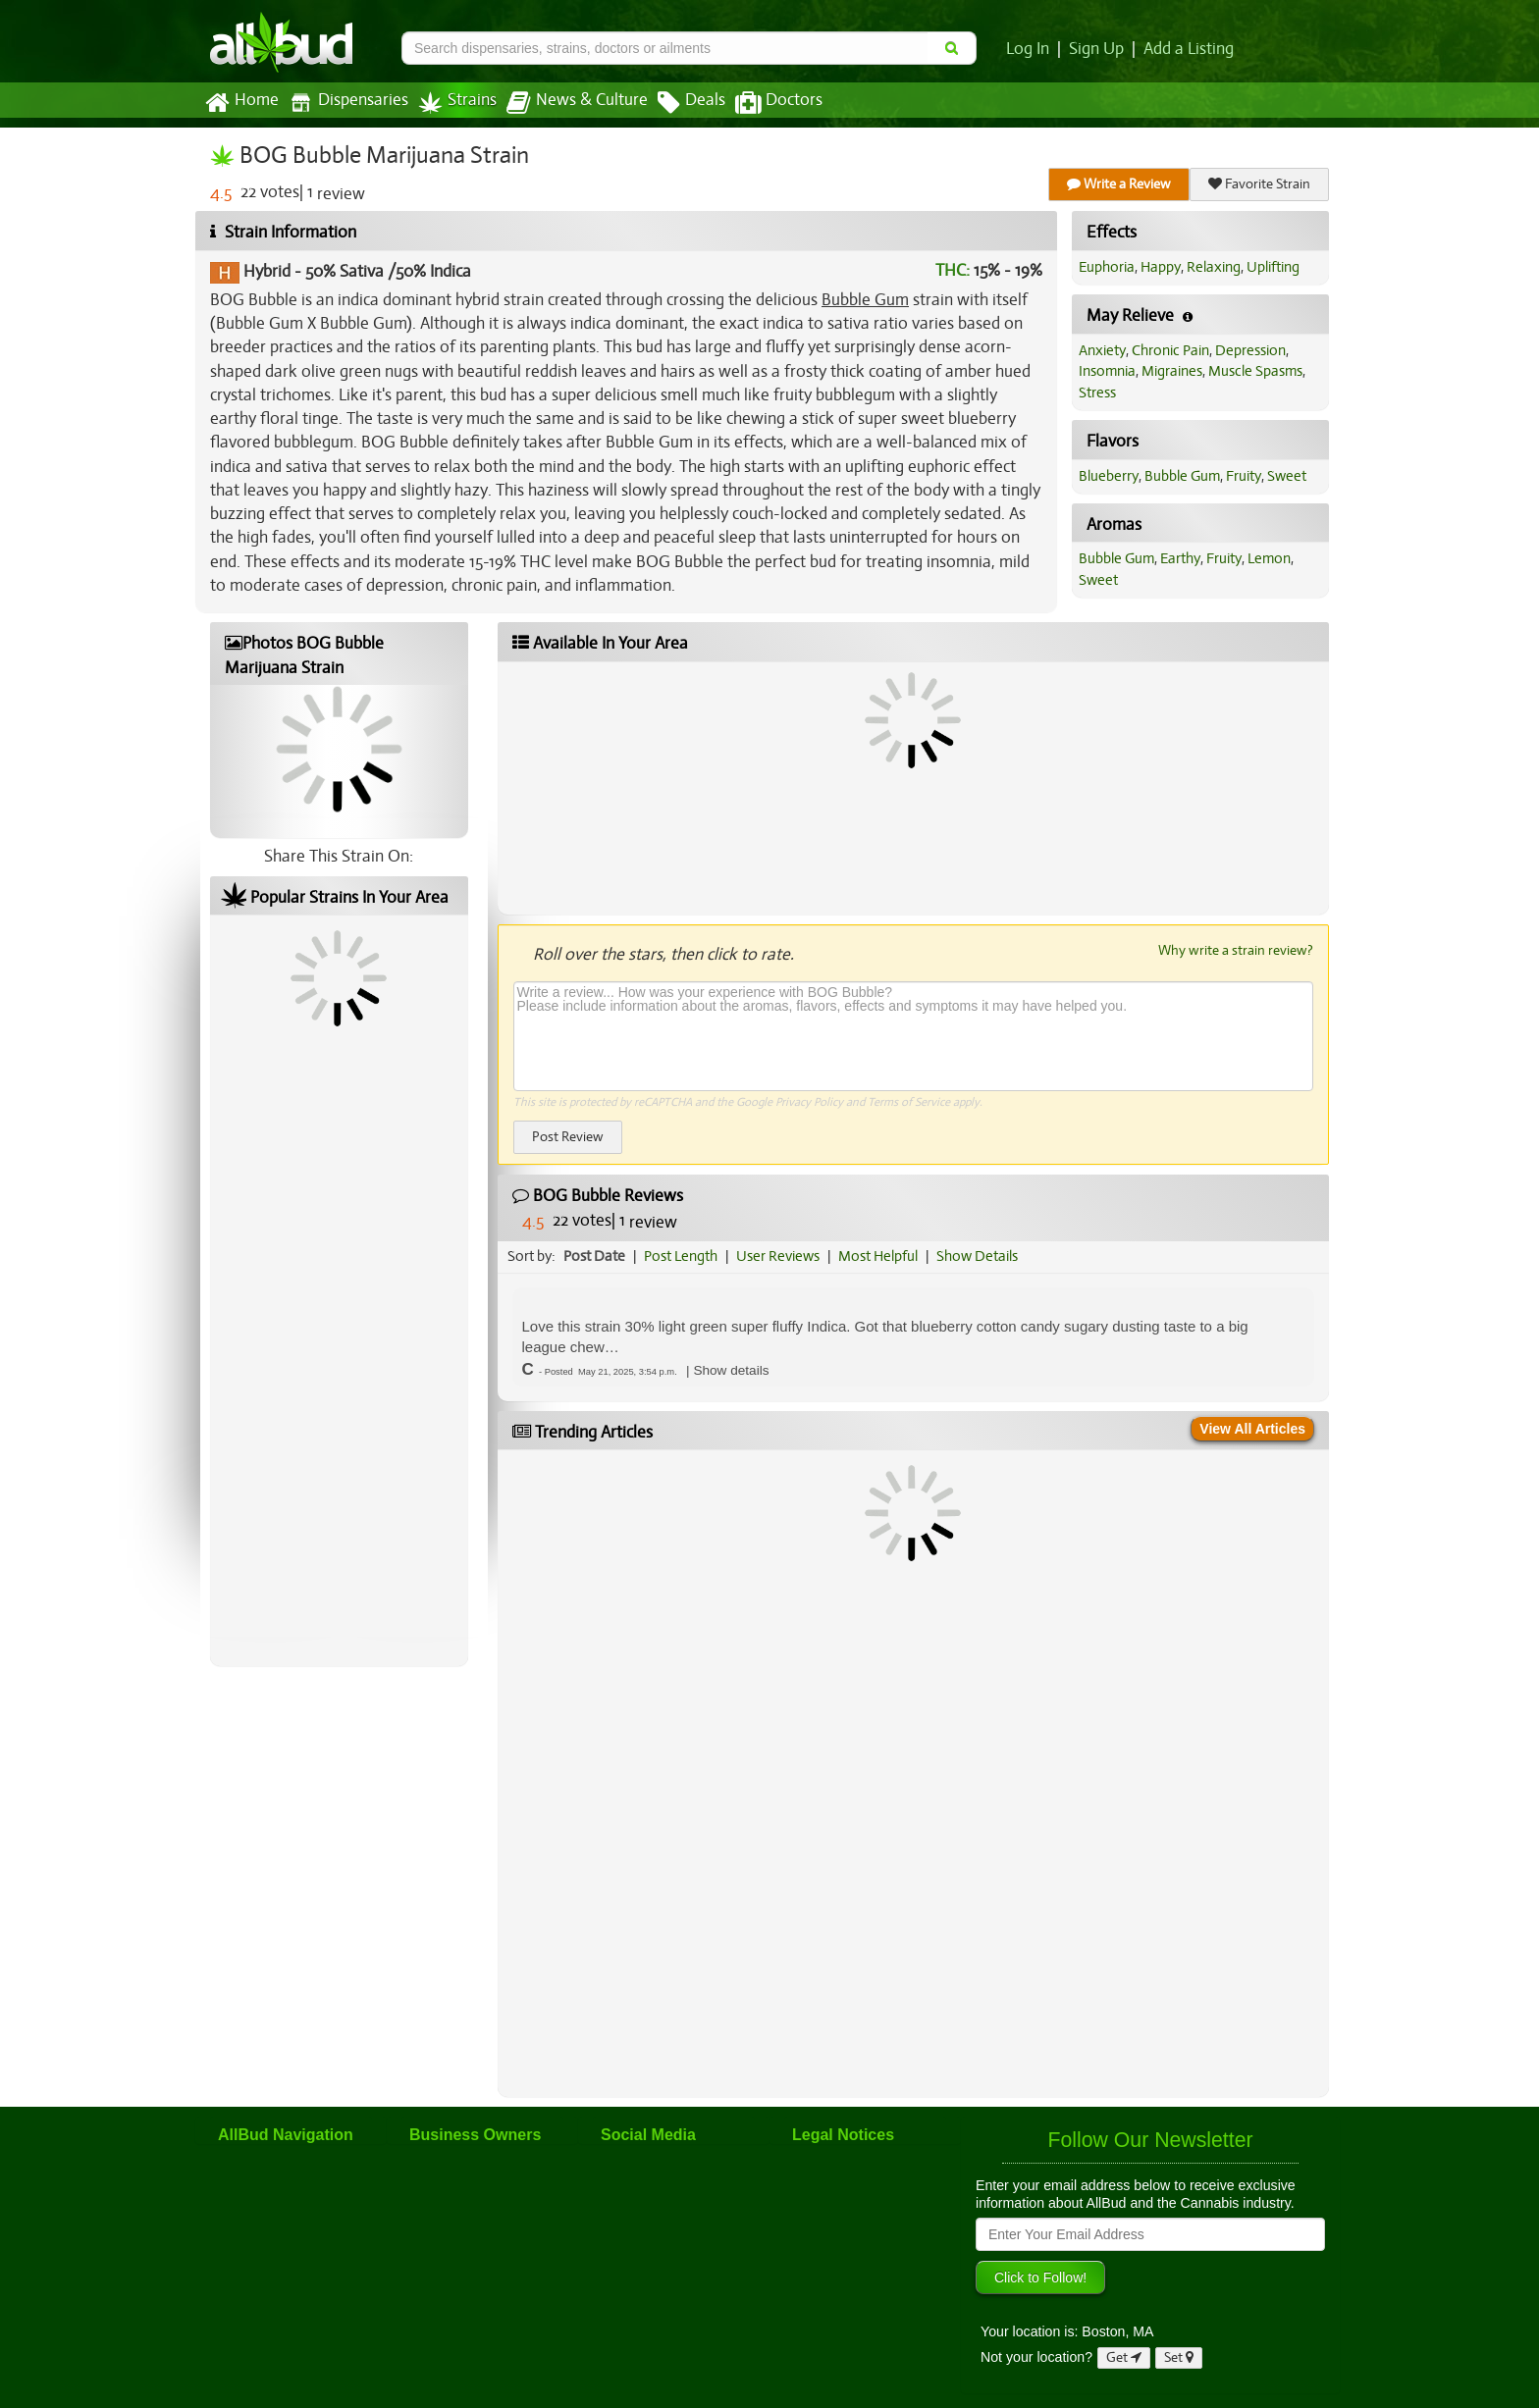 The image size is (1539, 2408). Describe the element at coordinates (1243, 476) in the screenshot. I see `Fruity` at that location.